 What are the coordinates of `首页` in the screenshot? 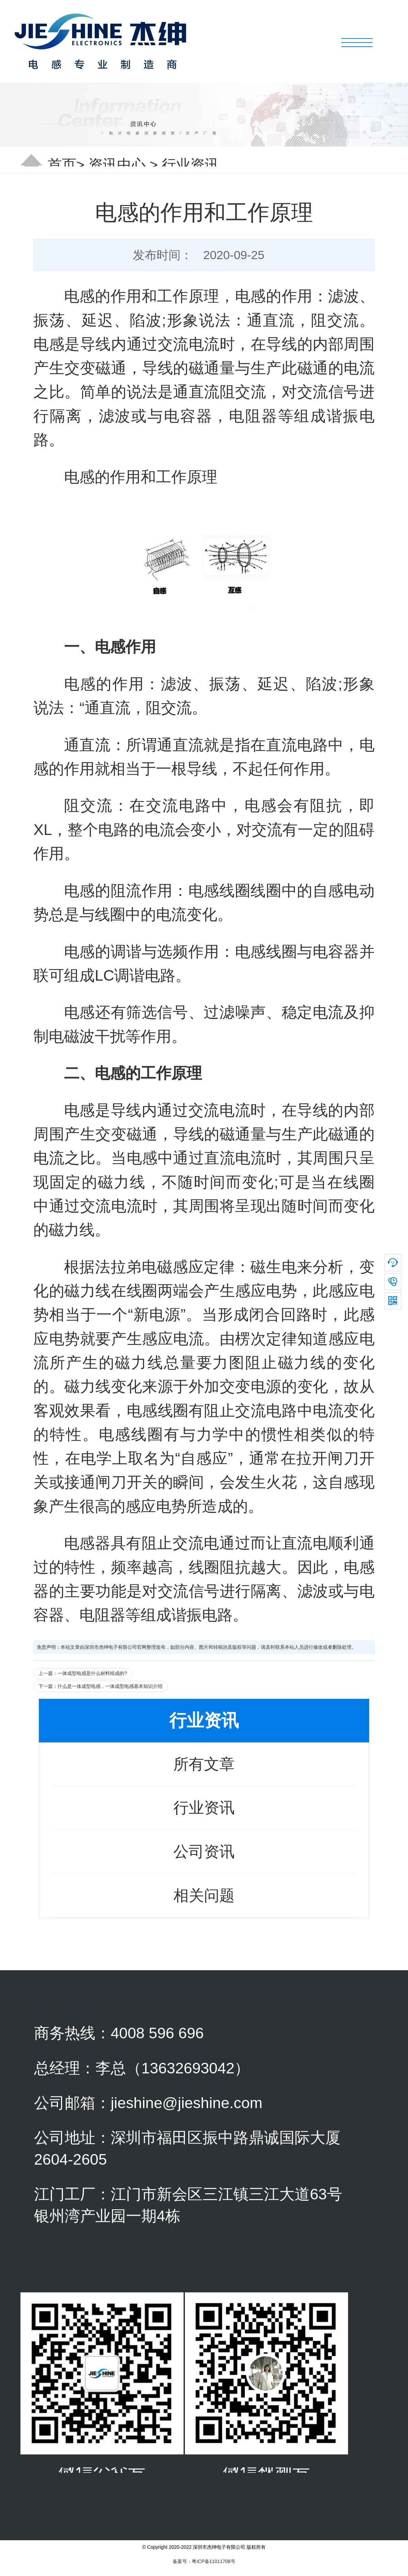 It's located at (62, 165).